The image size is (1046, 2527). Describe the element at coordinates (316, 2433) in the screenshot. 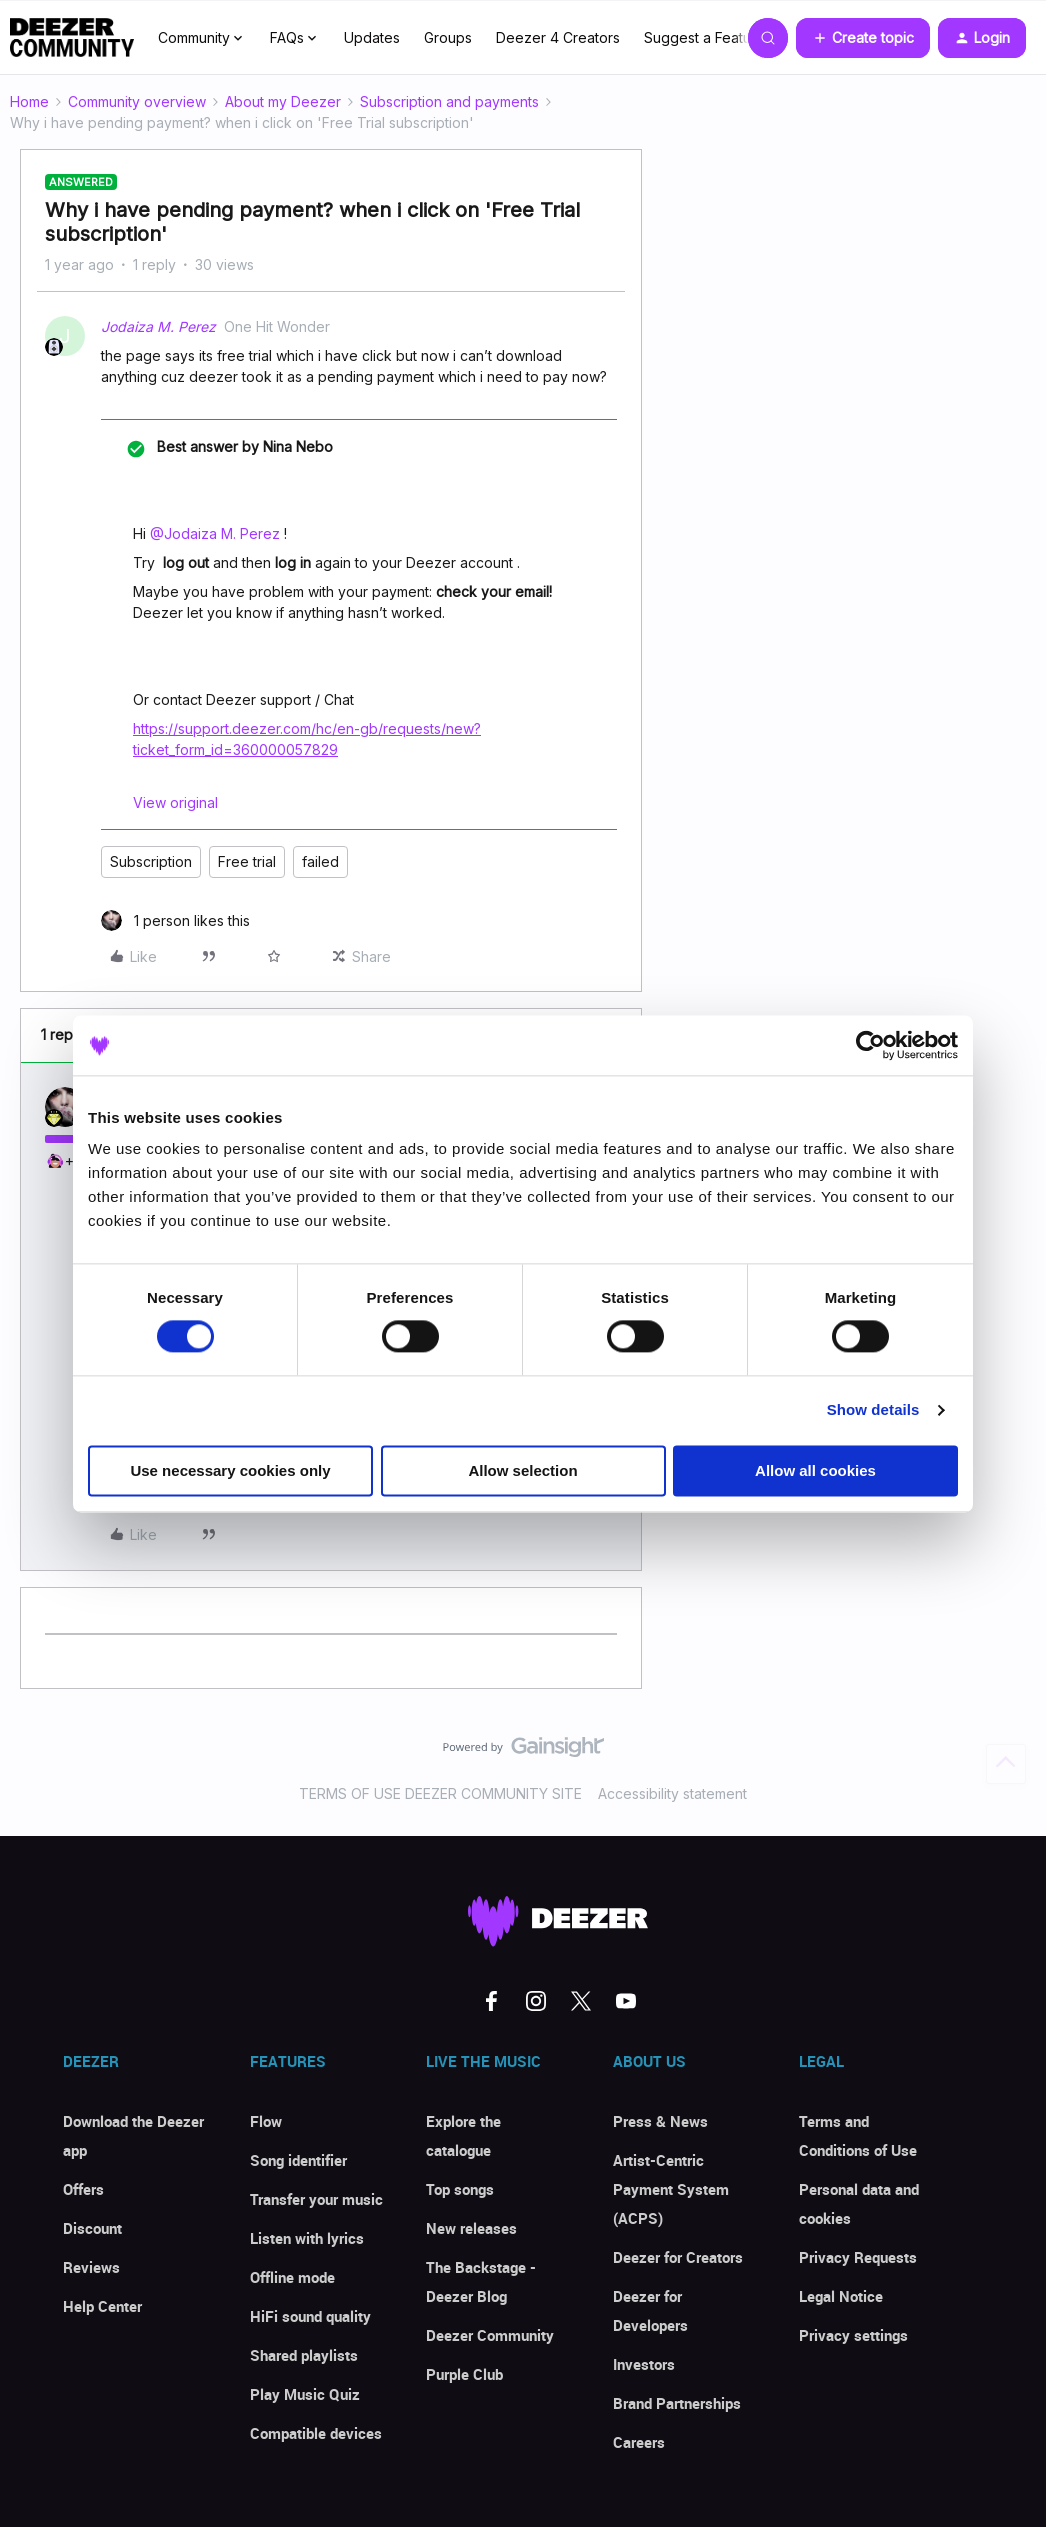

I see `Compatible devices` at that location.